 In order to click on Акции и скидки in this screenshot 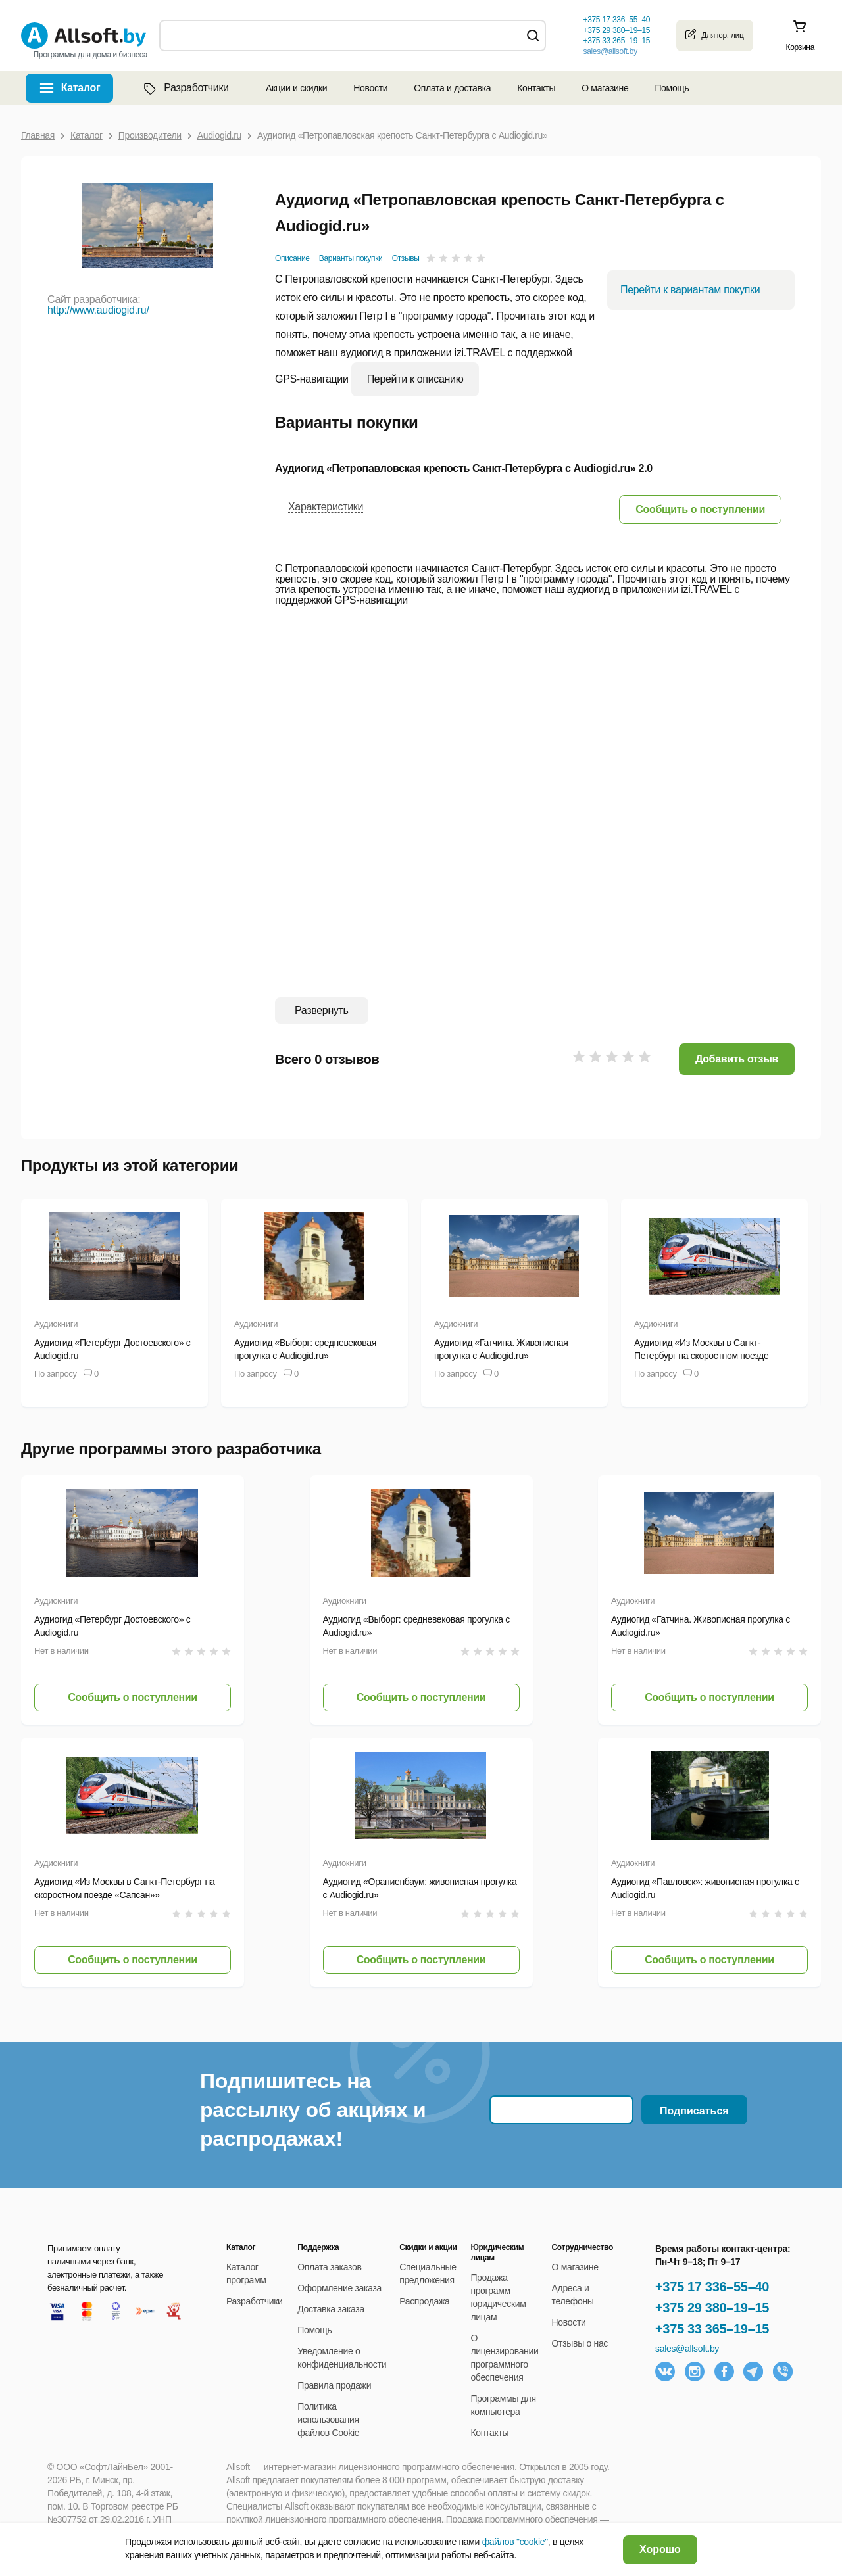, I will do `click(296, 88)`.